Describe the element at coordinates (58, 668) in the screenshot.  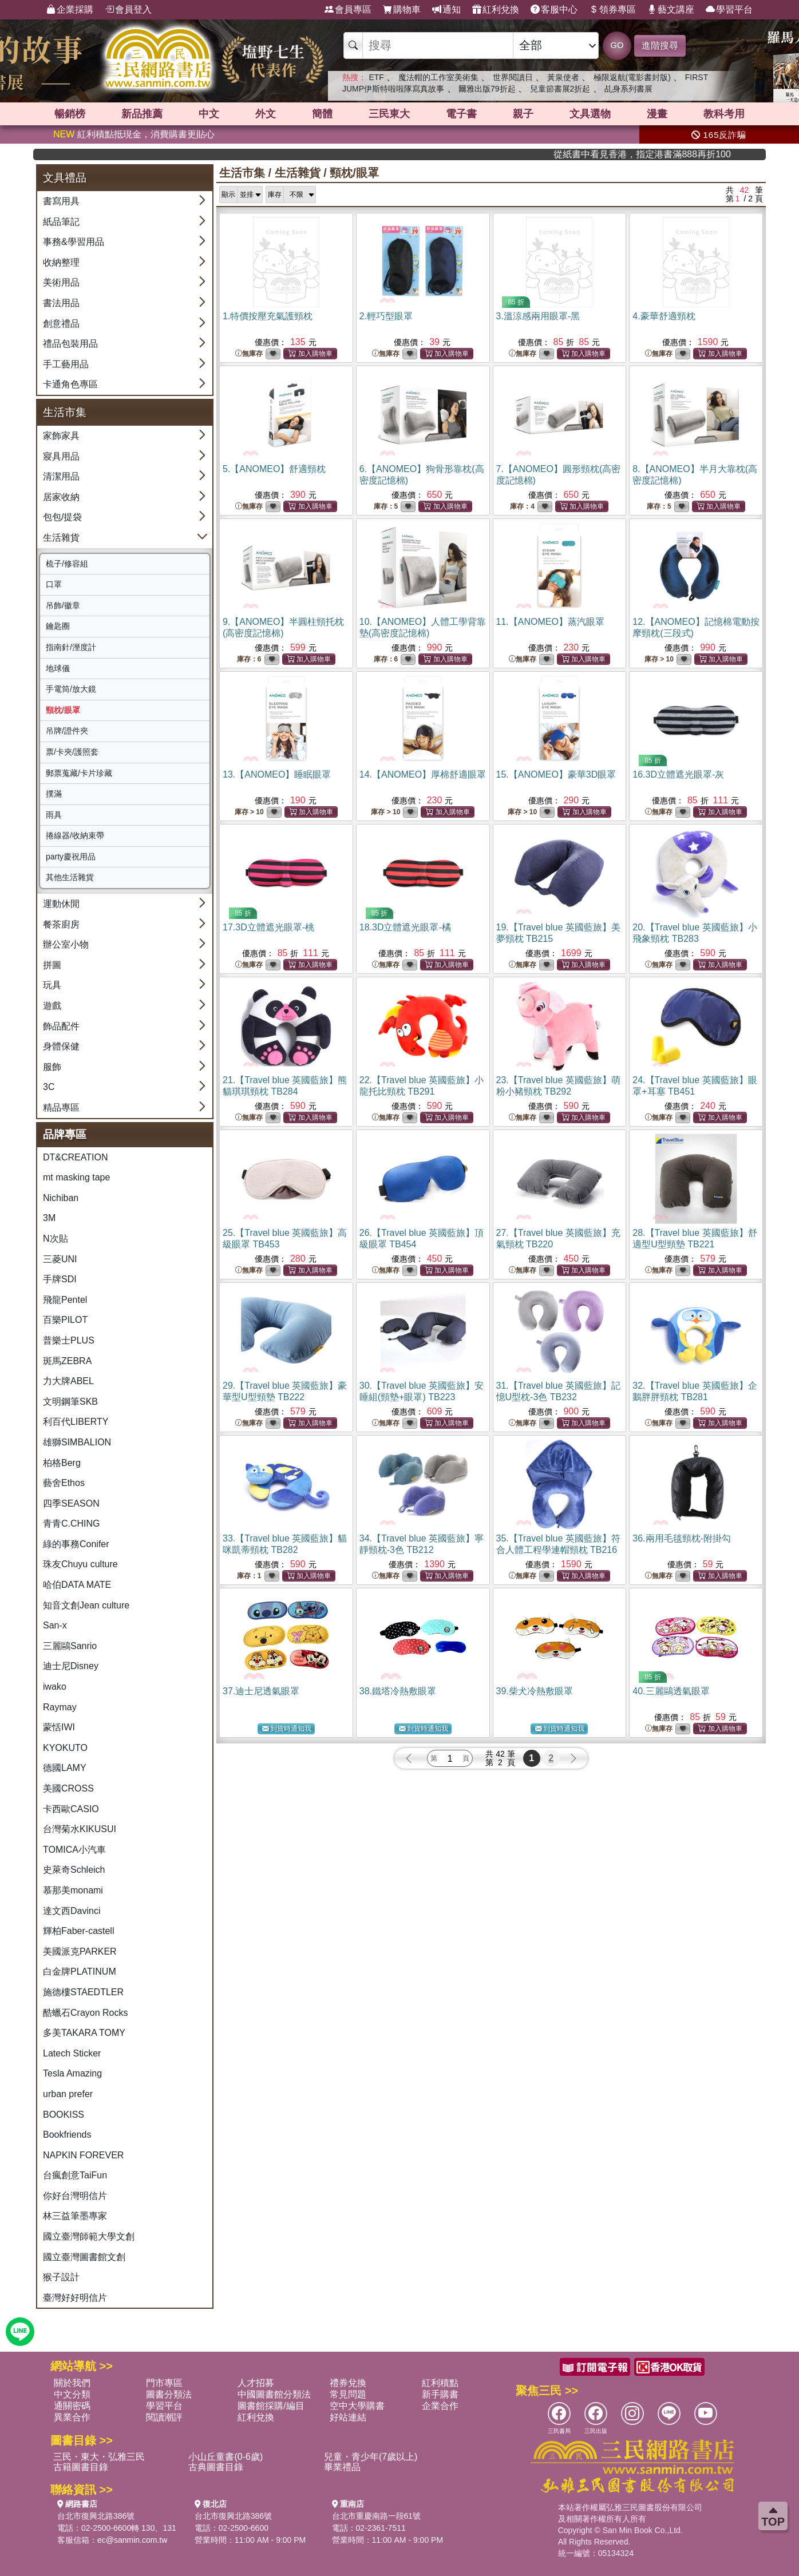
I see `地球儀` at that location.